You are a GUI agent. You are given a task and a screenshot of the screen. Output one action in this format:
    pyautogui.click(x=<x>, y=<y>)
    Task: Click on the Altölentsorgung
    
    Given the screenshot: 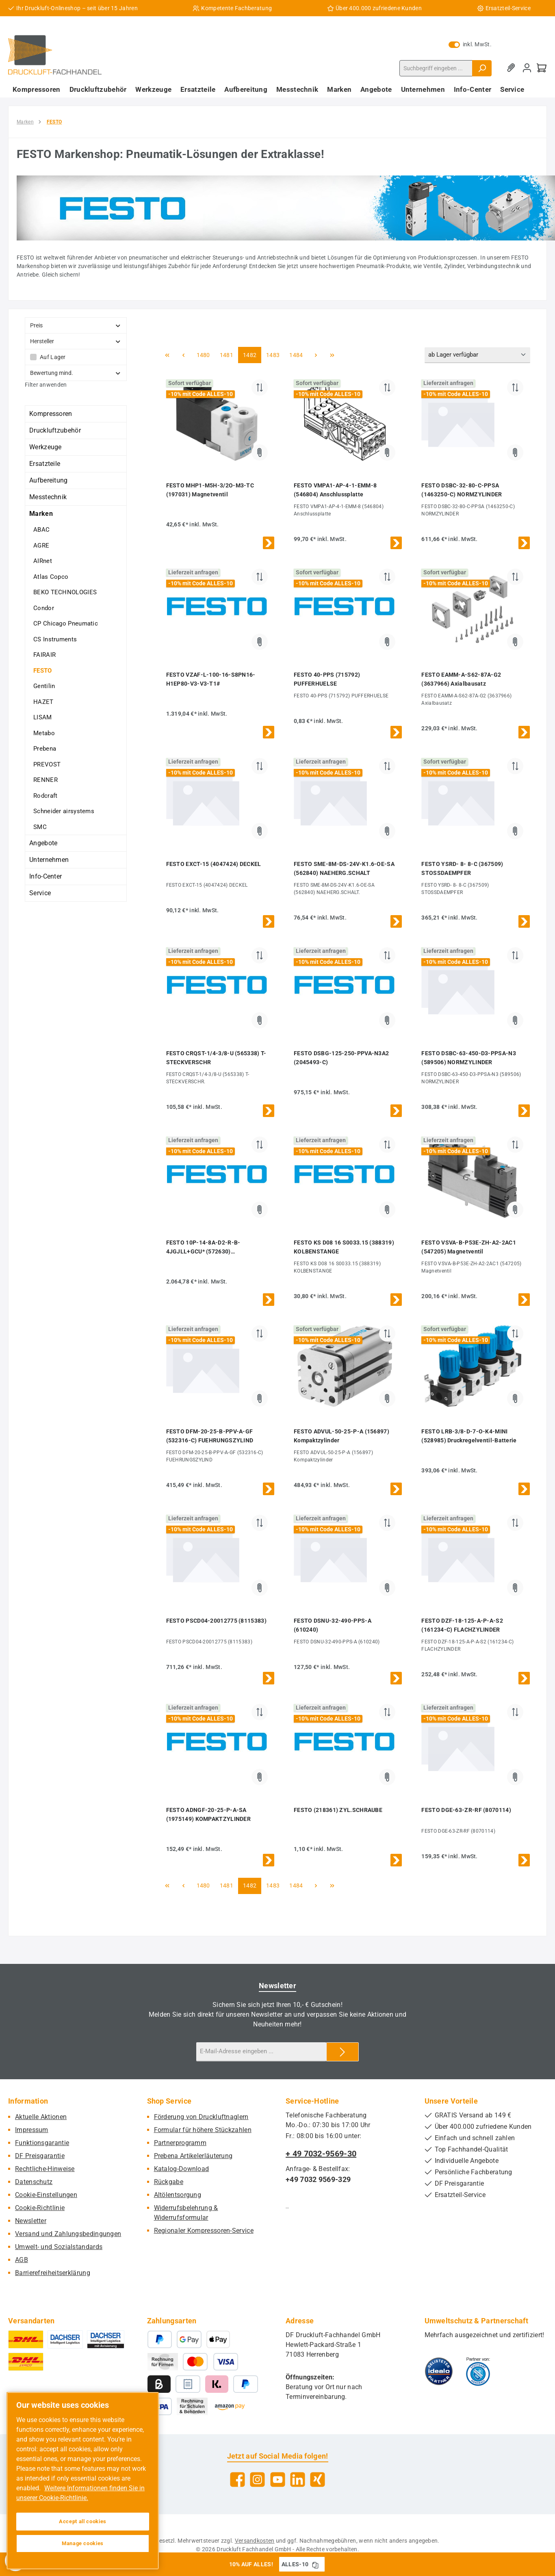 What is the action you would take?
    pyautogui.click(x=178, y=2195)
    